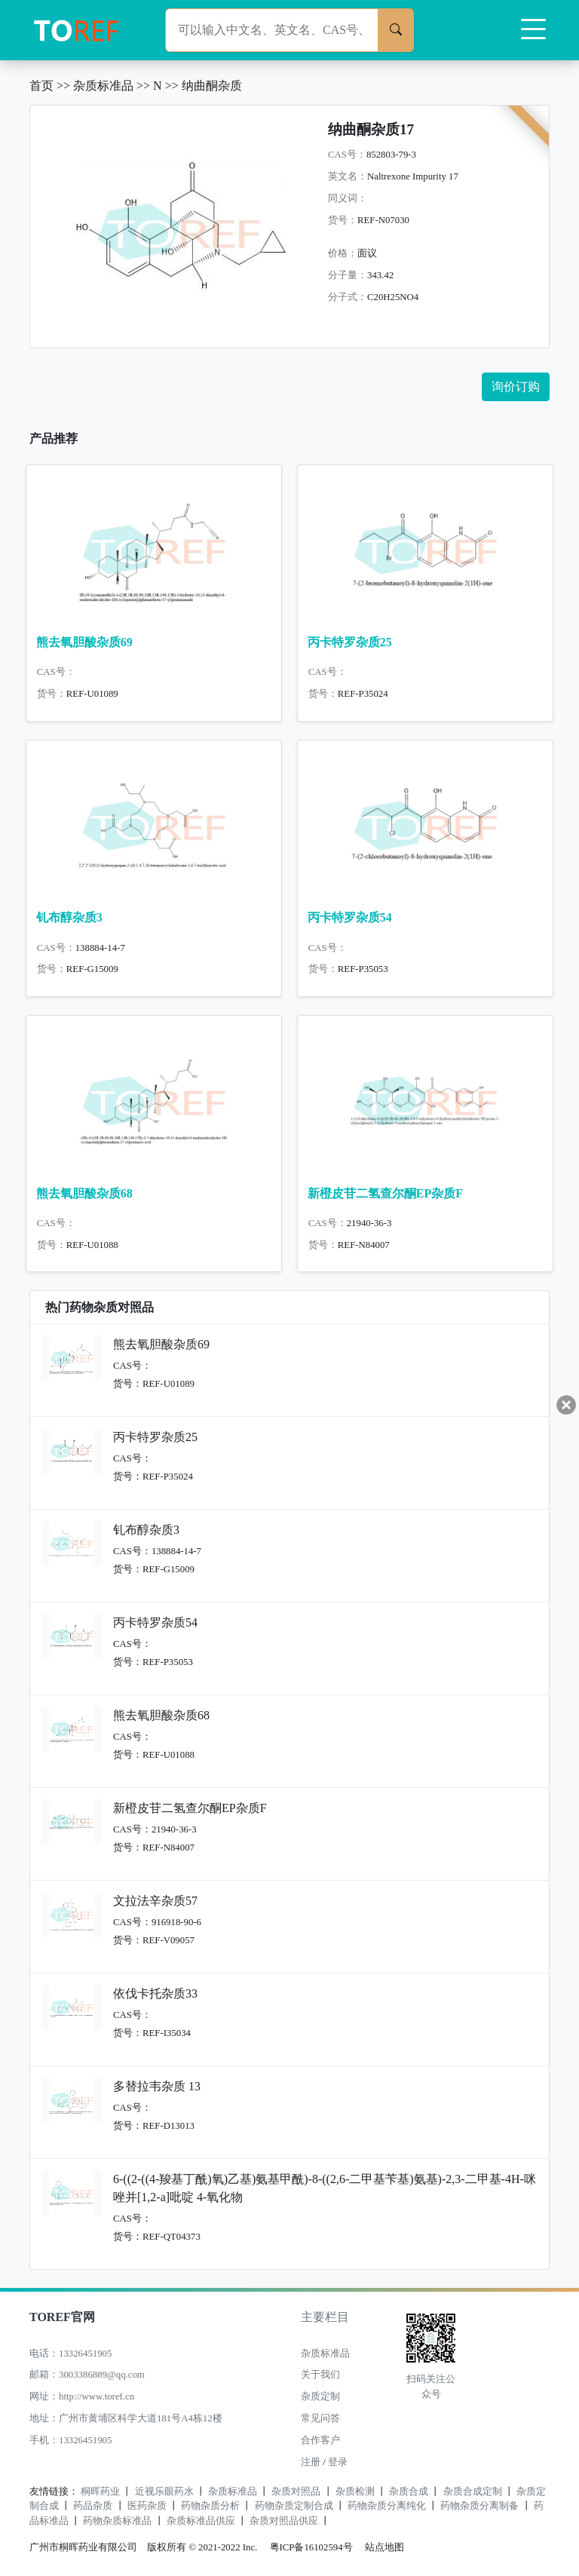  Describe the element at coordinates (320, 2374) in the screenshot. I see `关于我们` at that location.